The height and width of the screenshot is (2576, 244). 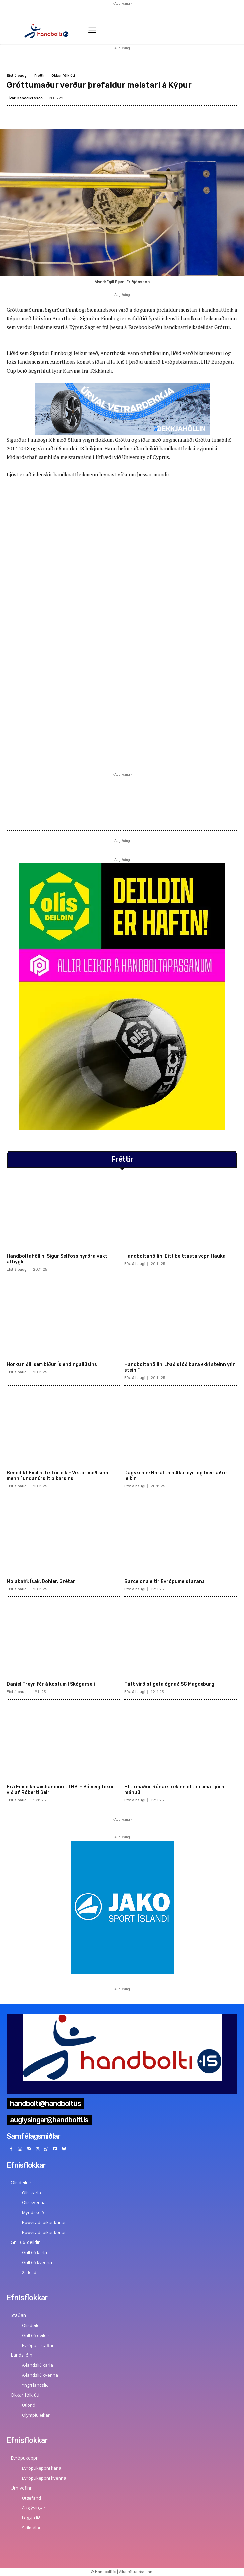 I want to click on Daníel Freyr fór á kostum í Skógarseli, so click(x=51, y=1684).